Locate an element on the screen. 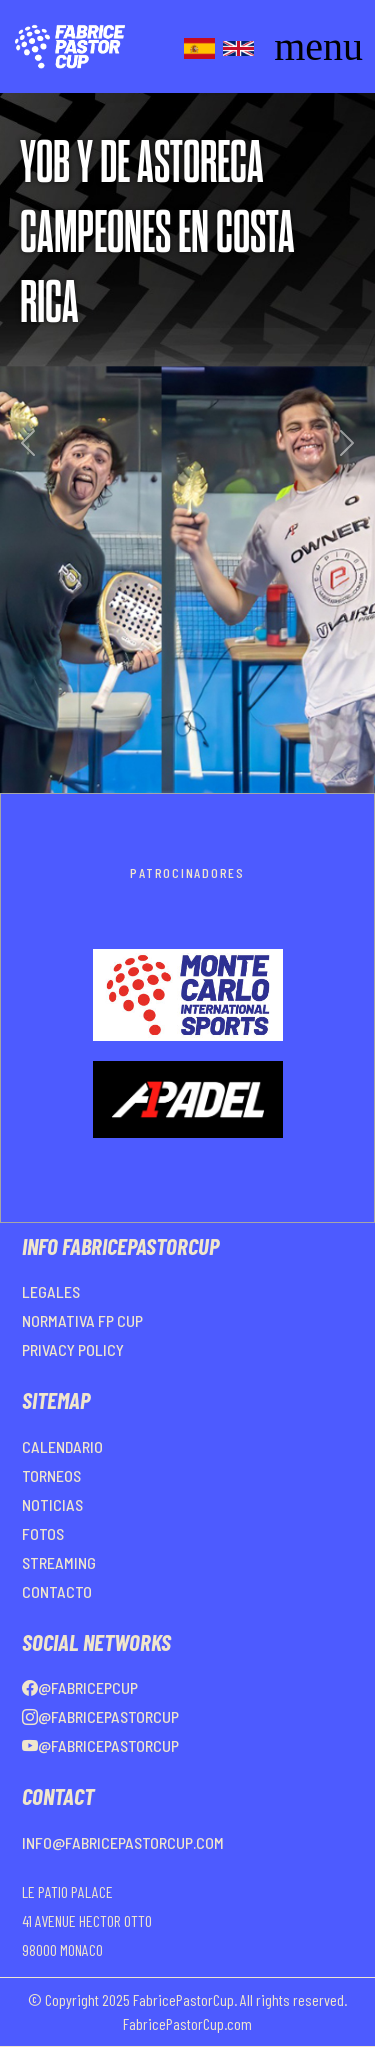 The image size is (375, 2047). STREAMING is located at coordinates (59, 1562).